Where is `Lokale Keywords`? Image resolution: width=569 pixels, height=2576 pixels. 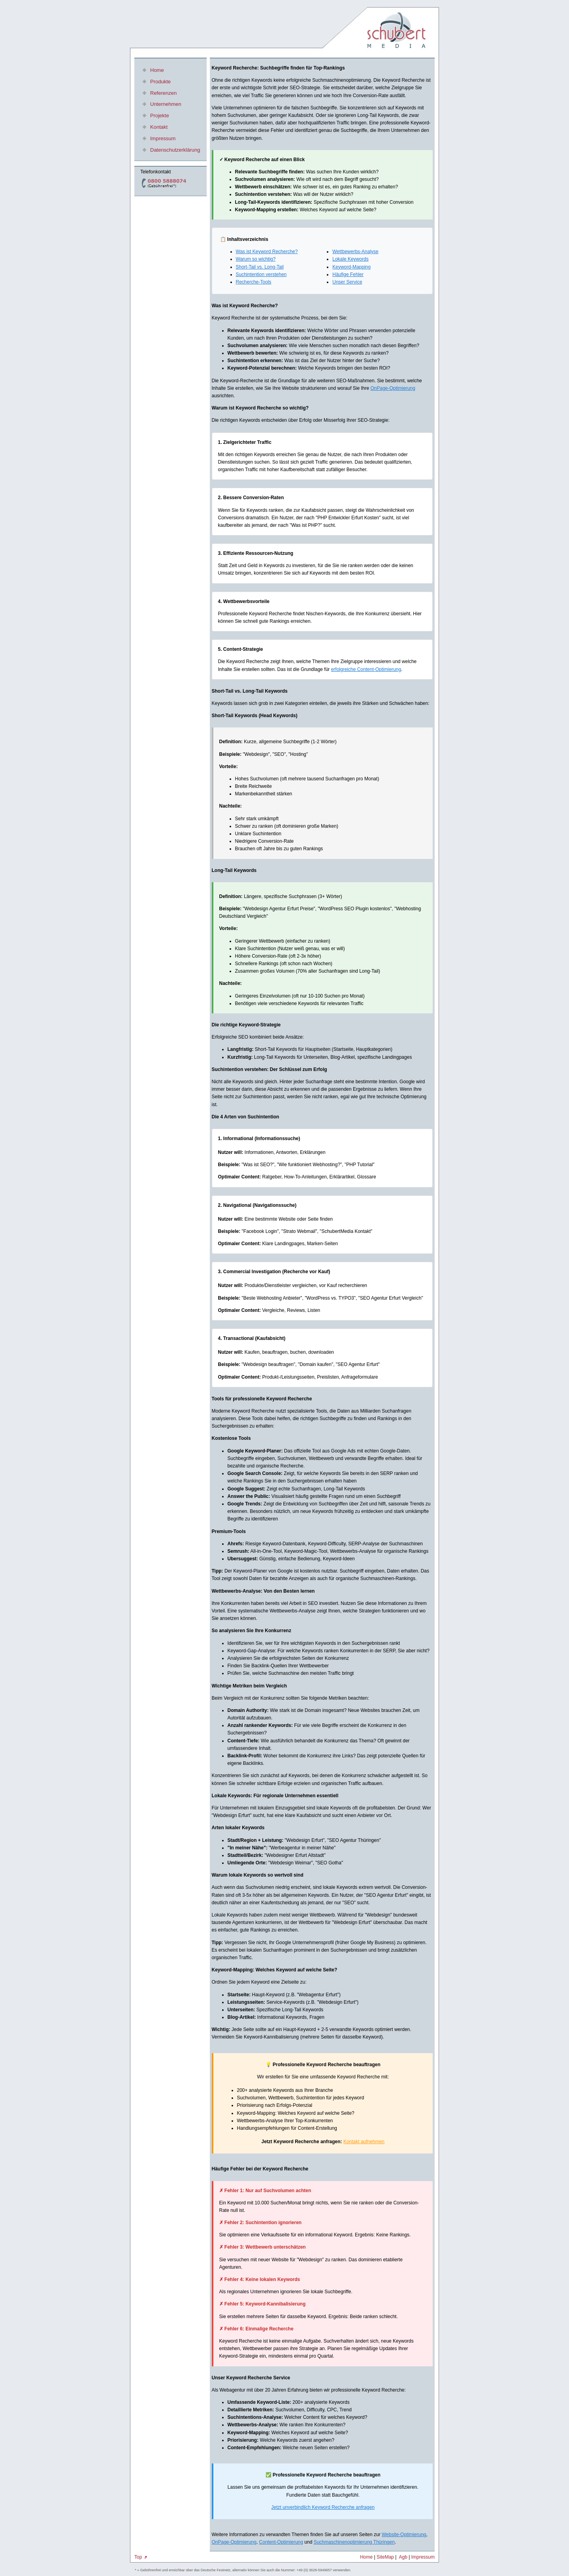
Lokale Keywords is located at coordinates (350, 259).